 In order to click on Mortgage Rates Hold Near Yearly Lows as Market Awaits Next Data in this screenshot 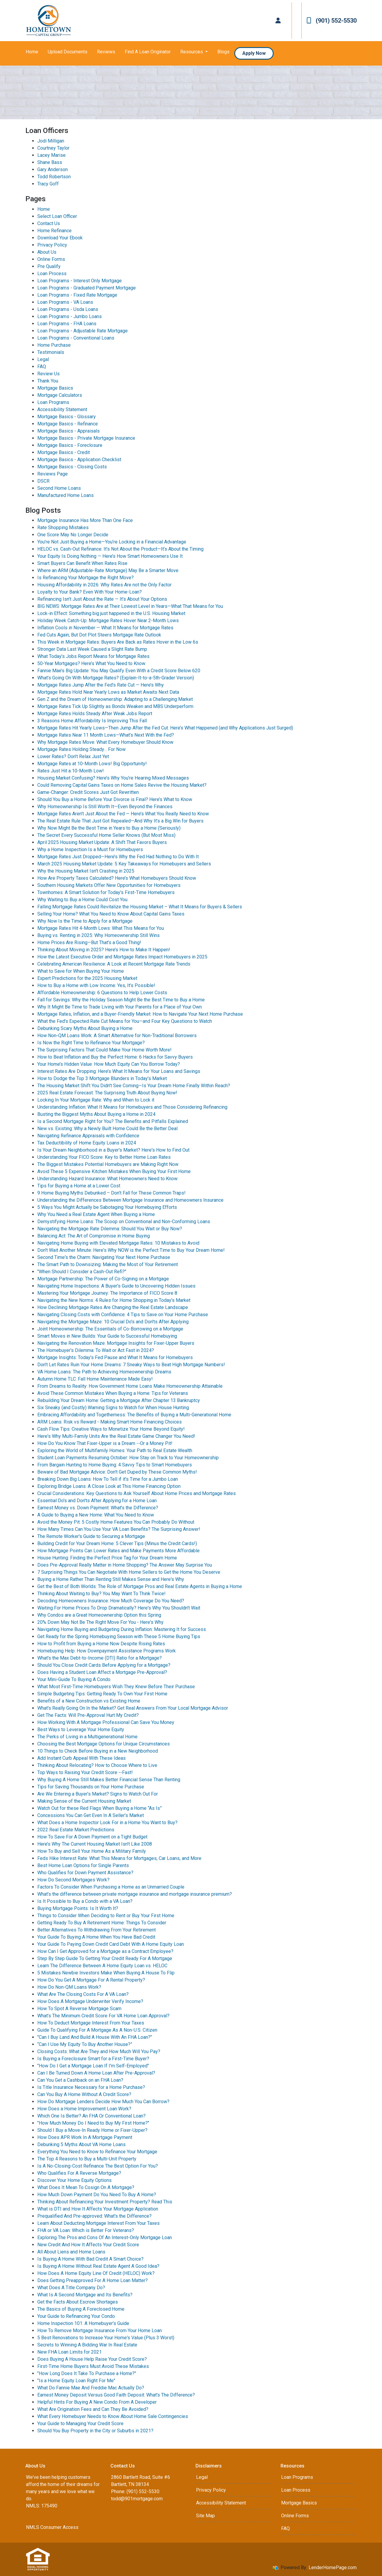, I will do `click(108, 692)`.